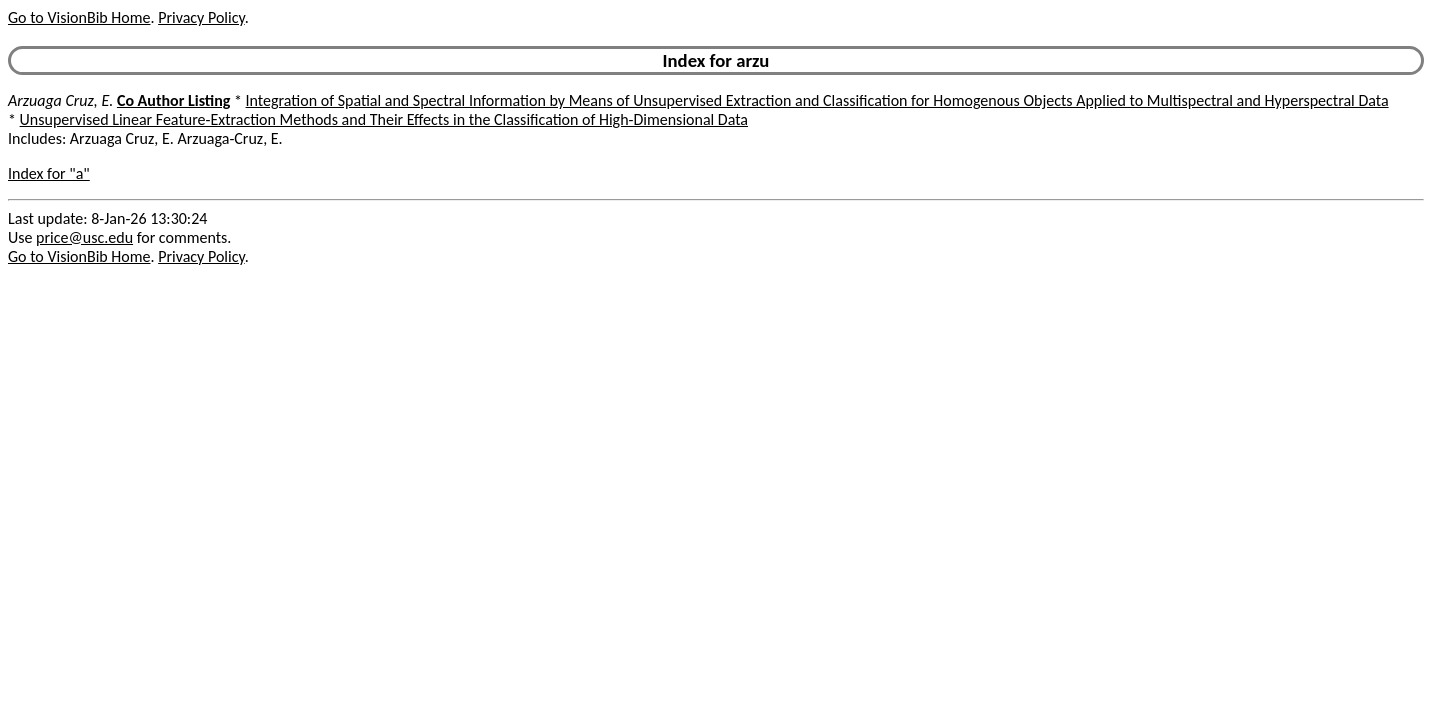 Image resolution: width=1432 pixels, height=720 pixels. I want to click on Go to VisionBib Home, so click(79, 17).